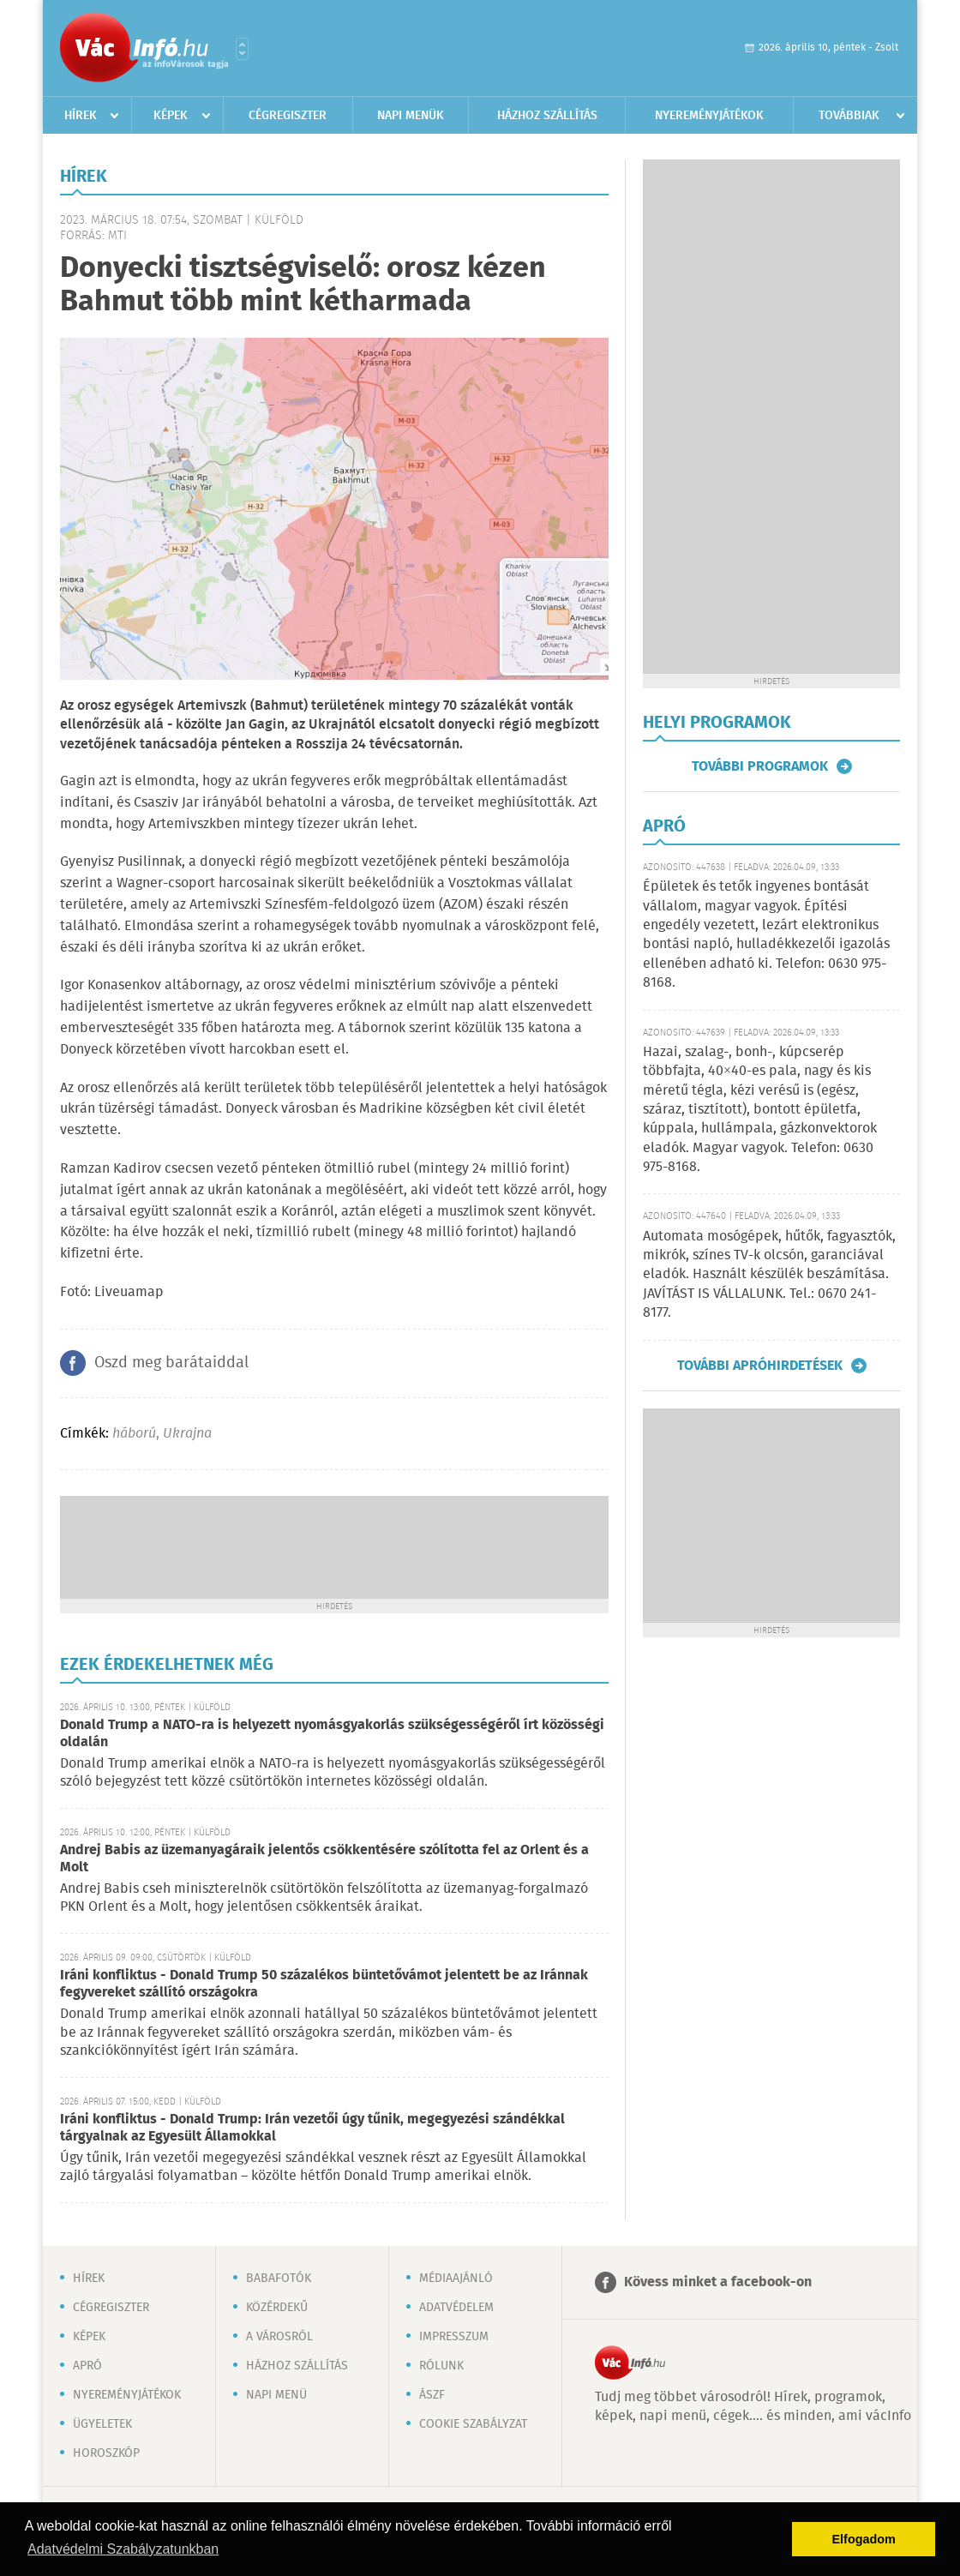 This screenshot has height=2576, width=960. I want to click on Adatvédelmi Szabályzatunkban [button], so click(123, 2549).